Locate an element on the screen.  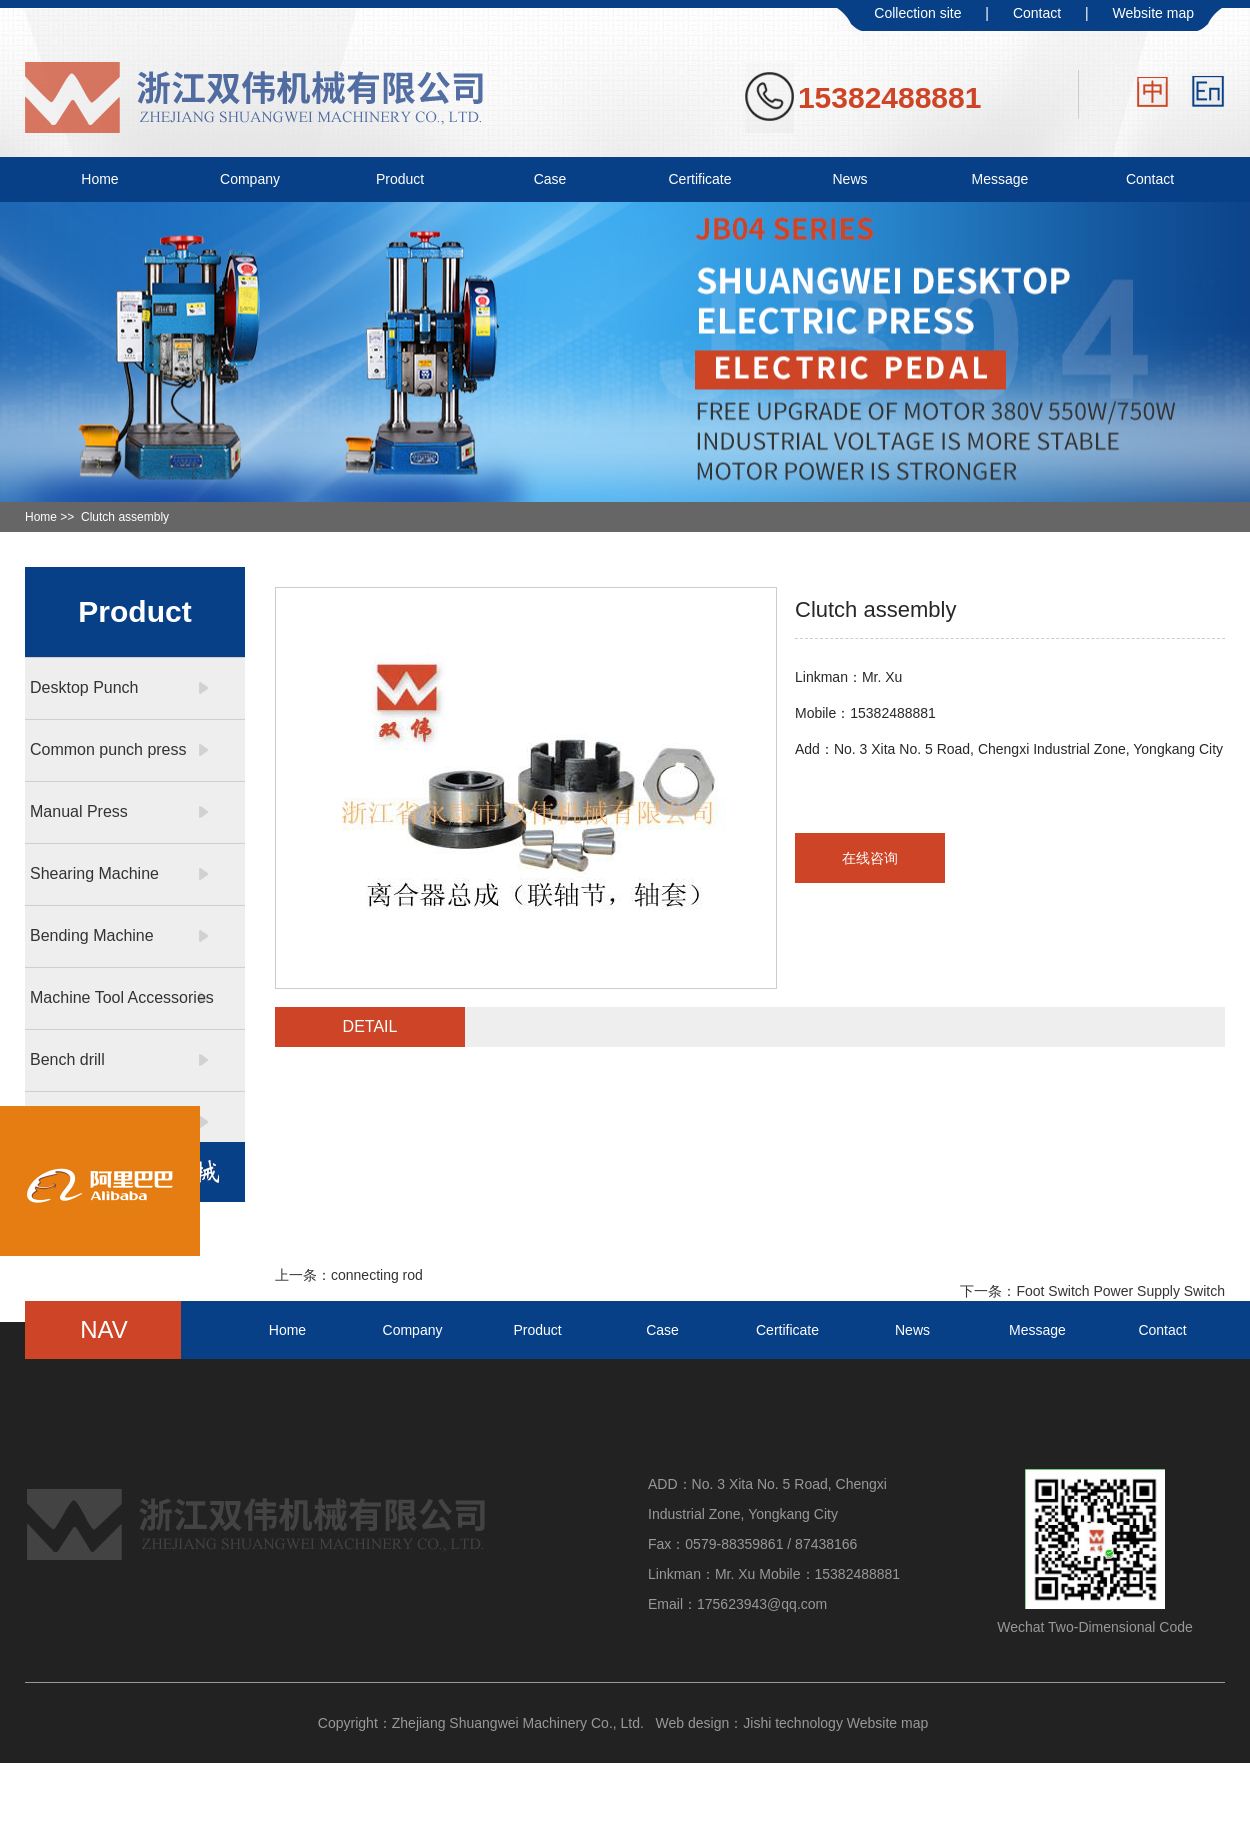
175623943@qq.com is located at coordinates (762, 1604).